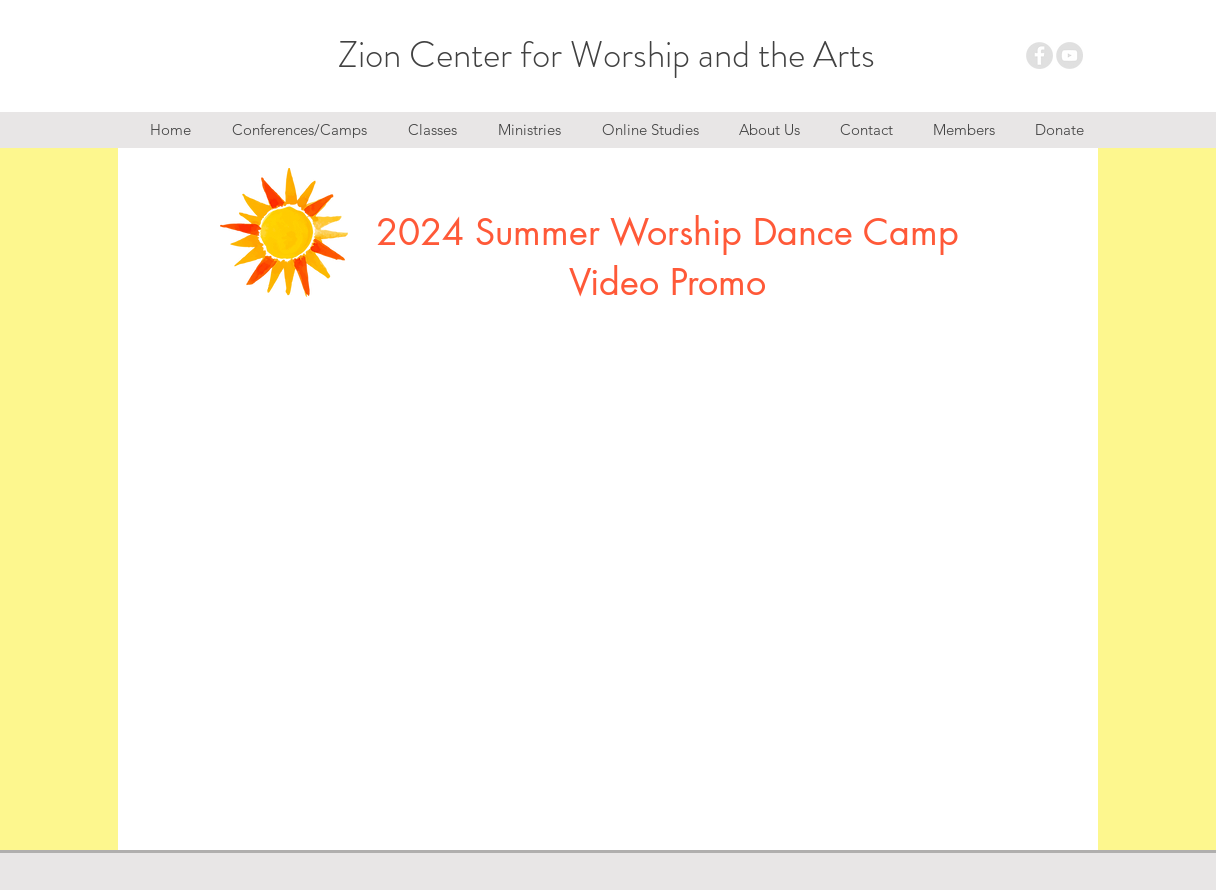  I want to click on [YouTube - Grey Circle], so click(1069, 55).